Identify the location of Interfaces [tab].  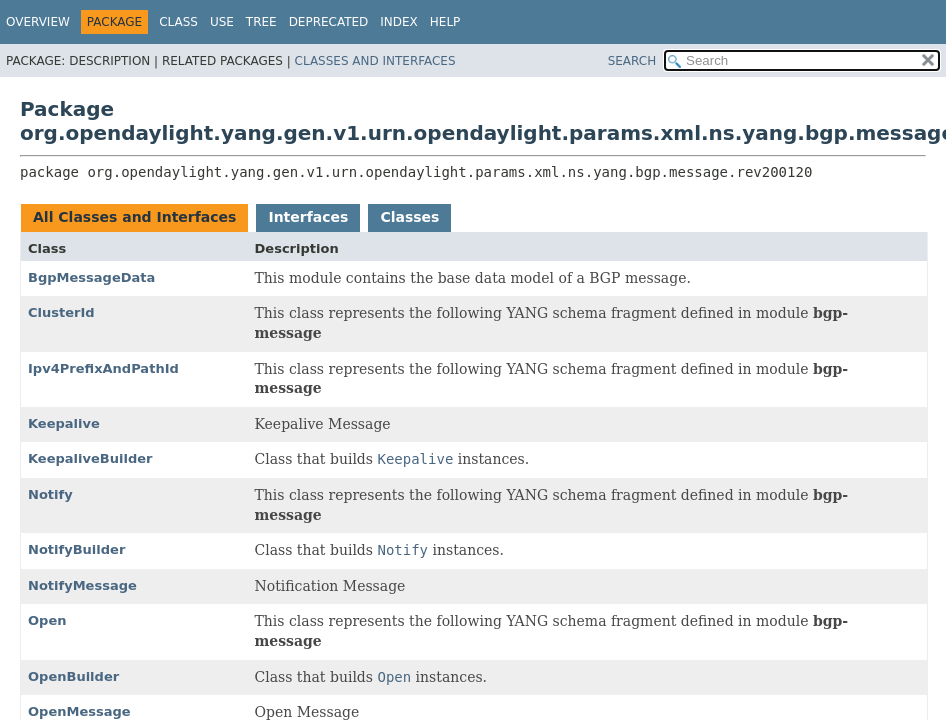
(308, 217).